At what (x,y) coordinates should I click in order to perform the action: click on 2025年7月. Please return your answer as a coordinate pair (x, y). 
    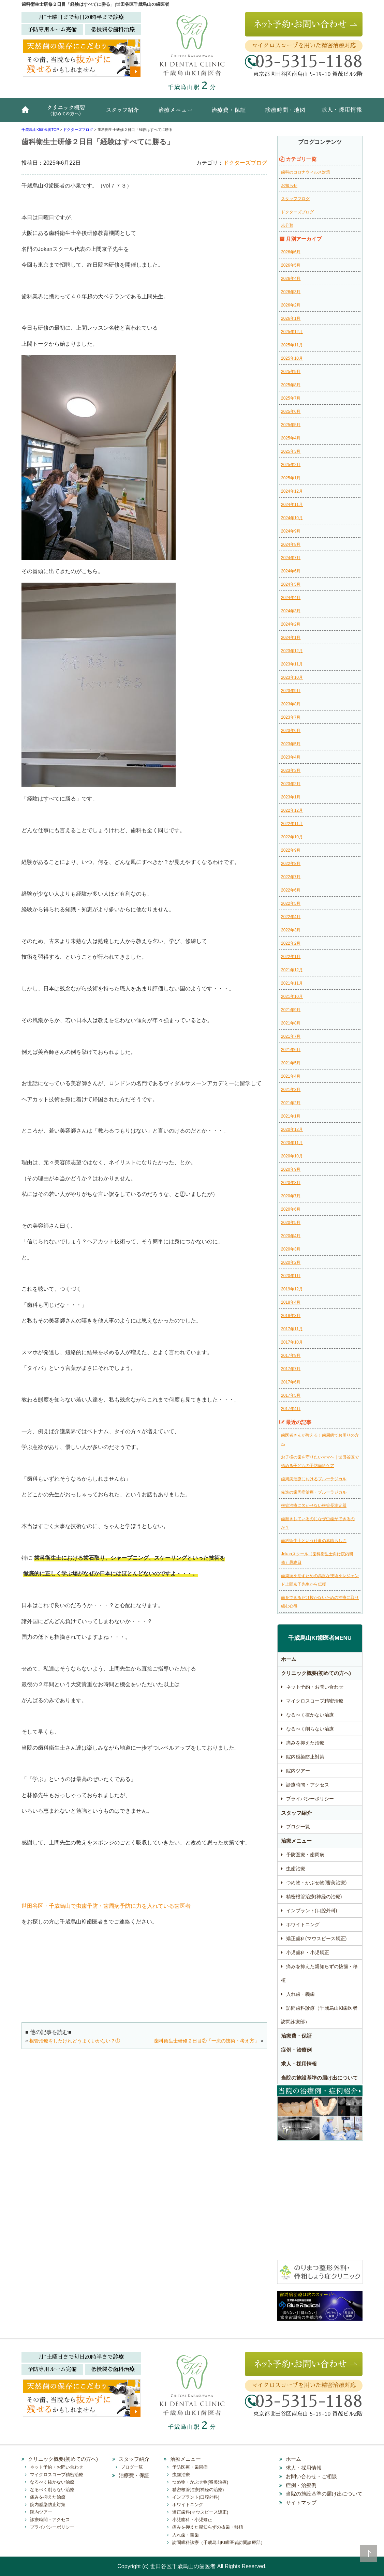
    Looking at the image, I should click on (290, 398).